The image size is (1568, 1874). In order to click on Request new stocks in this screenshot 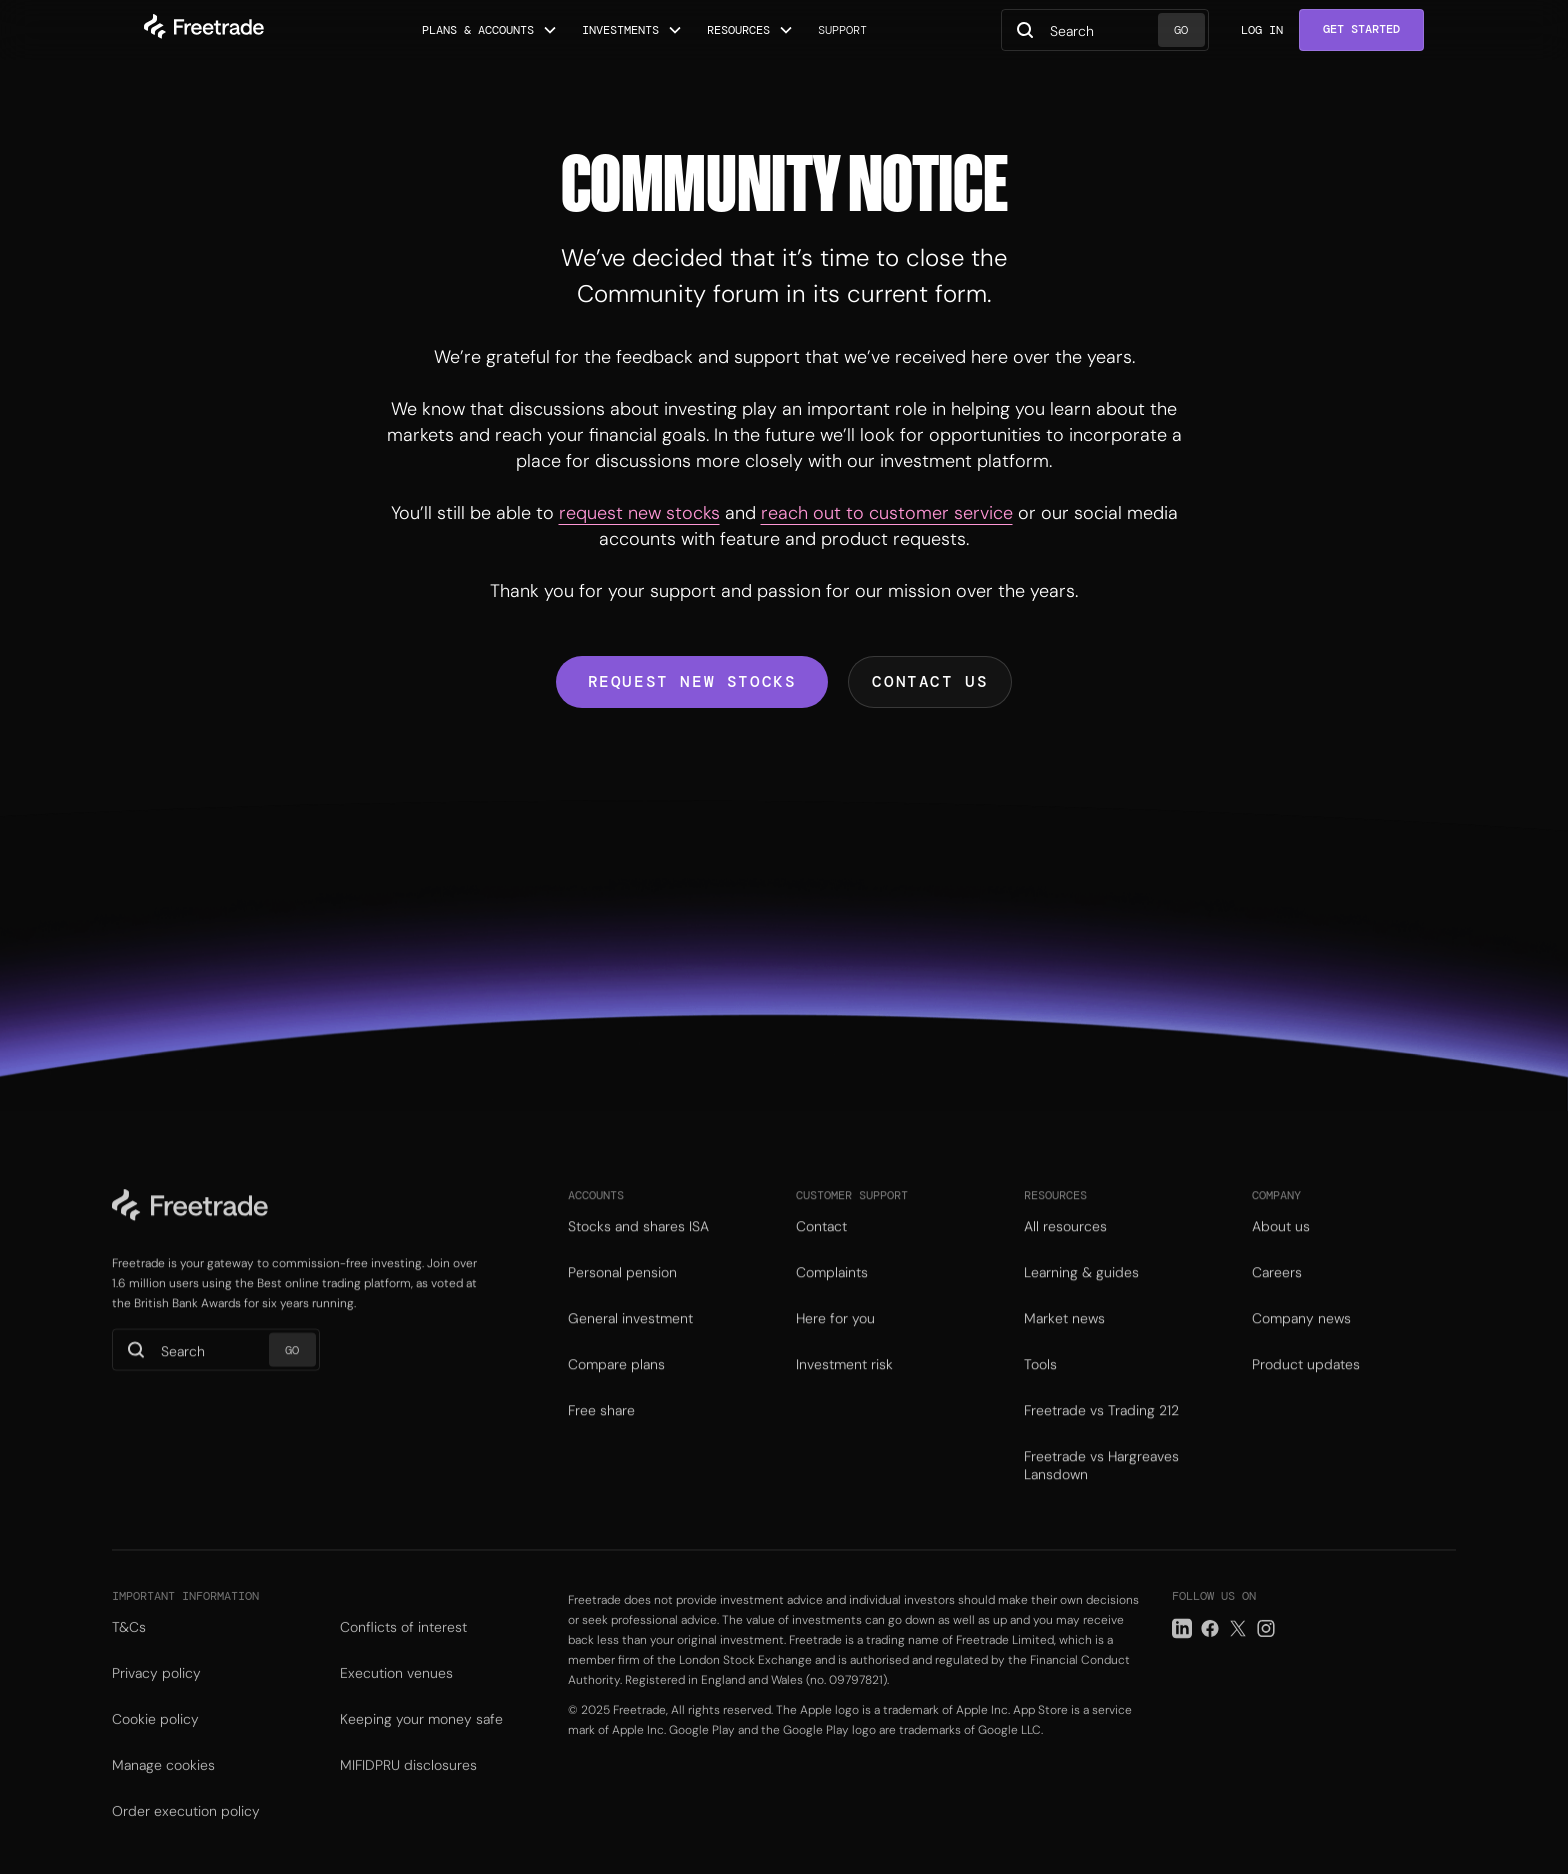, I will do `click(692, 681)`.